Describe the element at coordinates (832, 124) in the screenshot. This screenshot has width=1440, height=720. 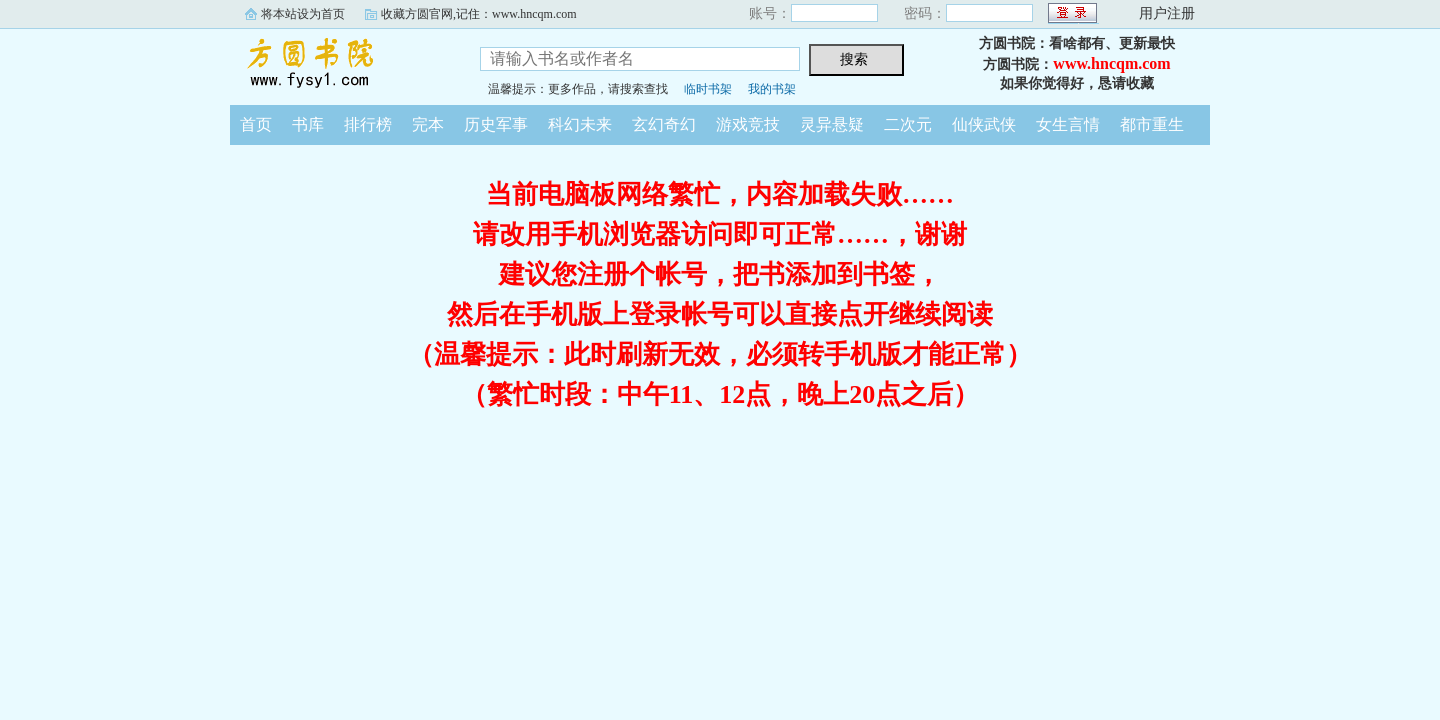
I see `灵异悬疑` at that location.